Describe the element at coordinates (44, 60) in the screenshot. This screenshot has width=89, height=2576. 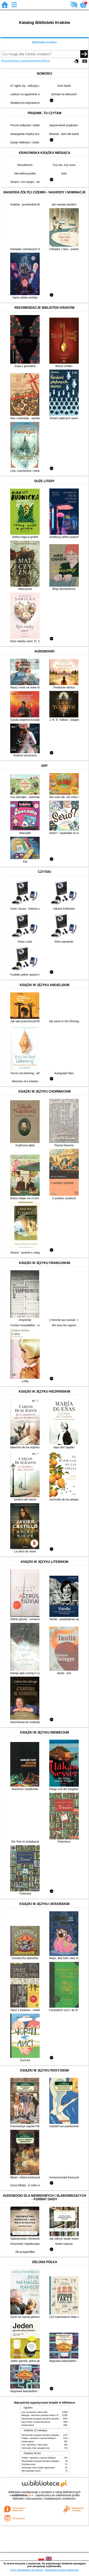
I see `Kolekcje` at that location.